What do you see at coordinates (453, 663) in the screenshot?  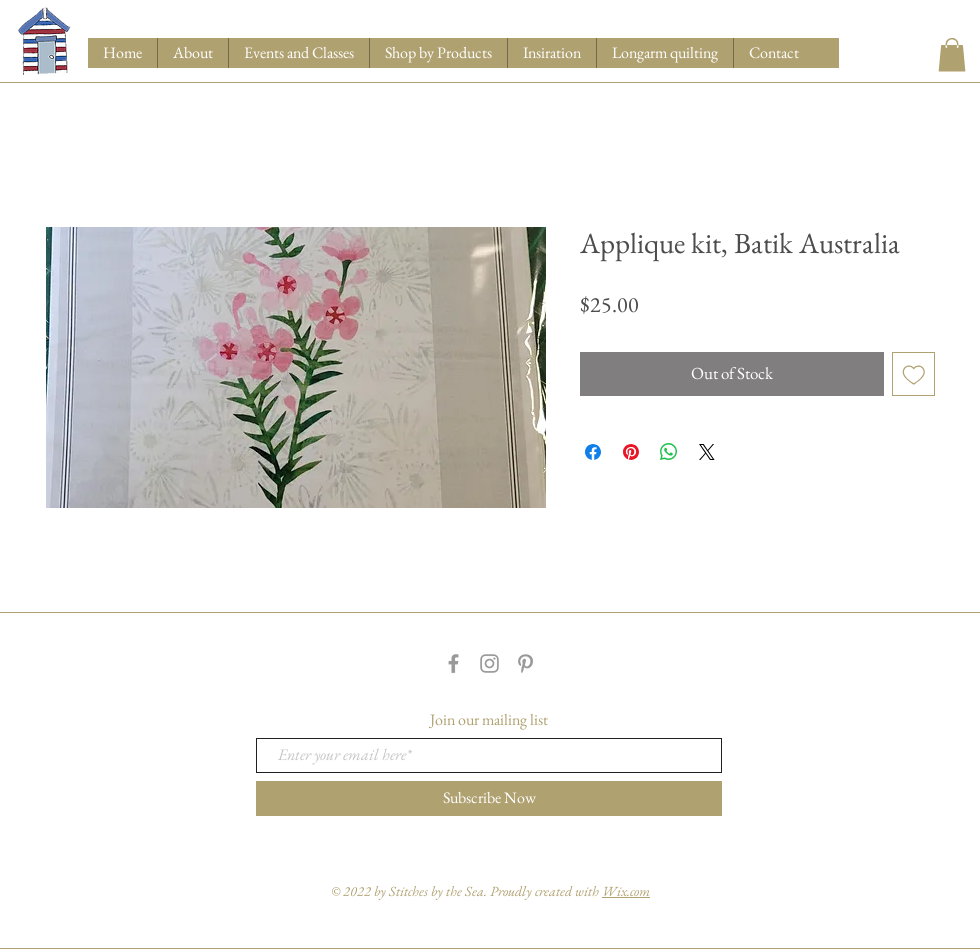 I see `[Grey Facebook Icon]` at bounding box center [453, 663].